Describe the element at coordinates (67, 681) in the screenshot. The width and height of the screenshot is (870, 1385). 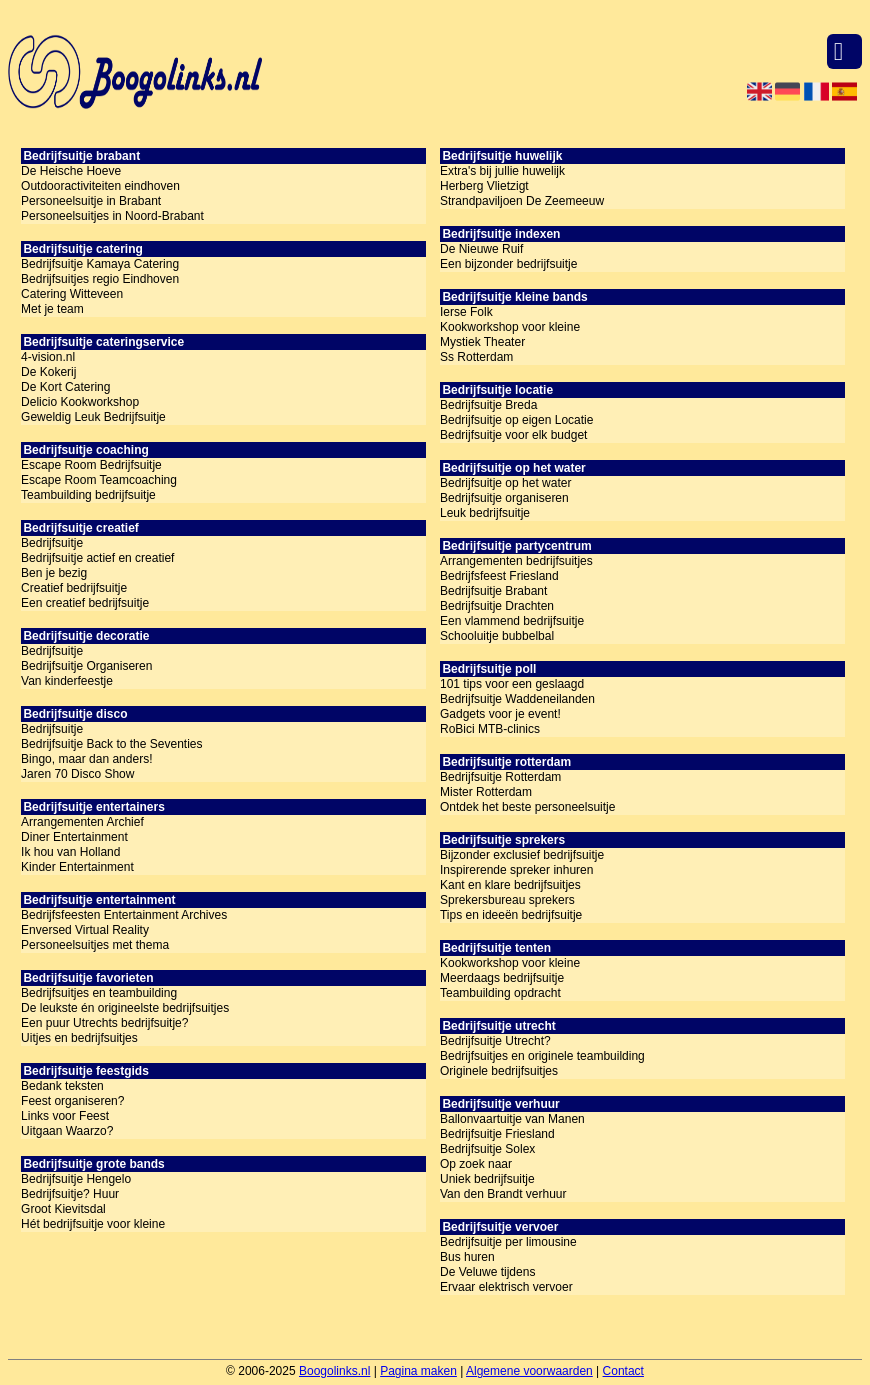
I see `Van kinderfeestje` at that location.